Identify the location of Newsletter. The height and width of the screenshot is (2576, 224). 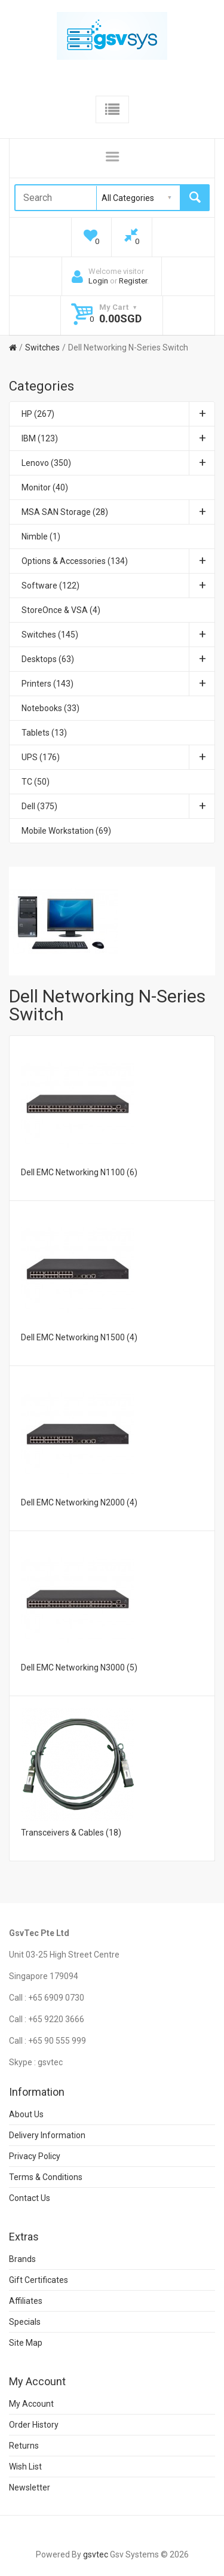
(29, 2487).